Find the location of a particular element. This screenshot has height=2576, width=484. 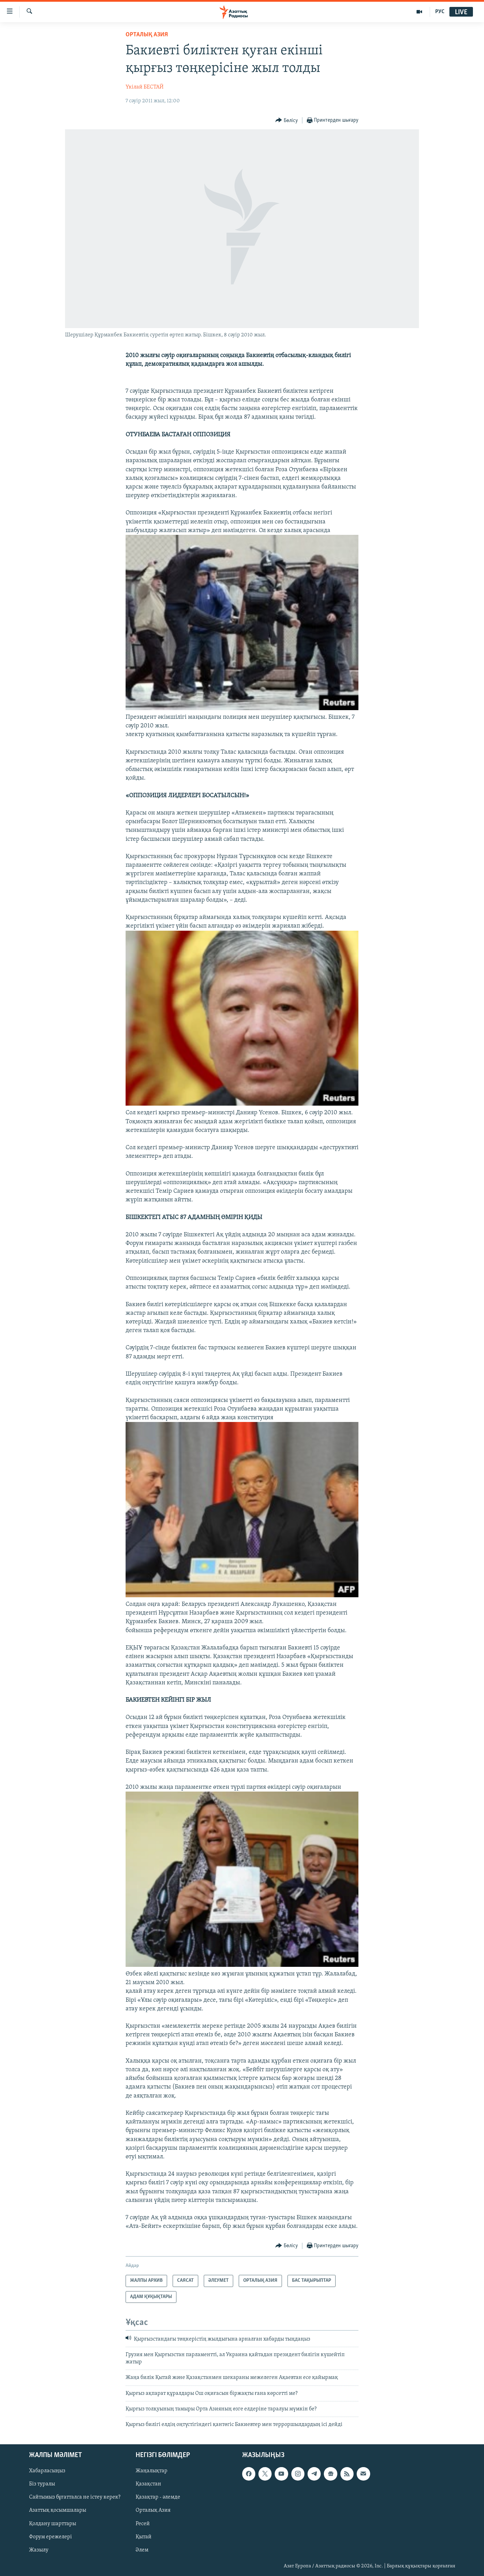

Біз туралы is located at coordinates (42, 2484).